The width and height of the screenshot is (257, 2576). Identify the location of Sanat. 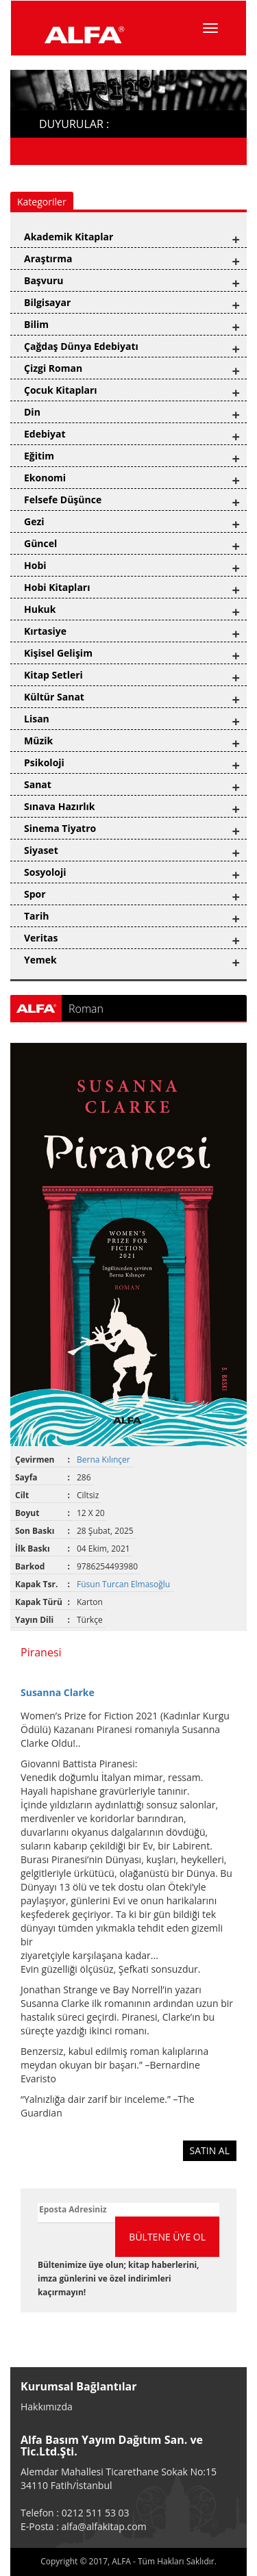
(37, 784).